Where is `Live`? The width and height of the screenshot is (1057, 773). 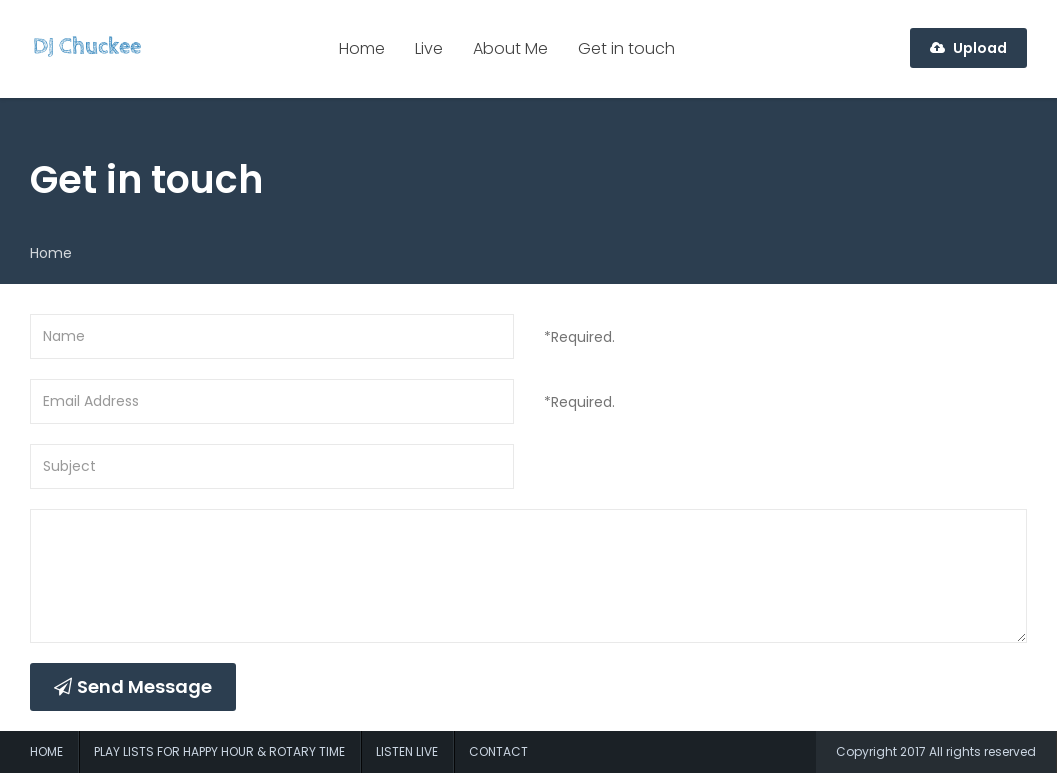 Live is located at coordinates (429, 48).